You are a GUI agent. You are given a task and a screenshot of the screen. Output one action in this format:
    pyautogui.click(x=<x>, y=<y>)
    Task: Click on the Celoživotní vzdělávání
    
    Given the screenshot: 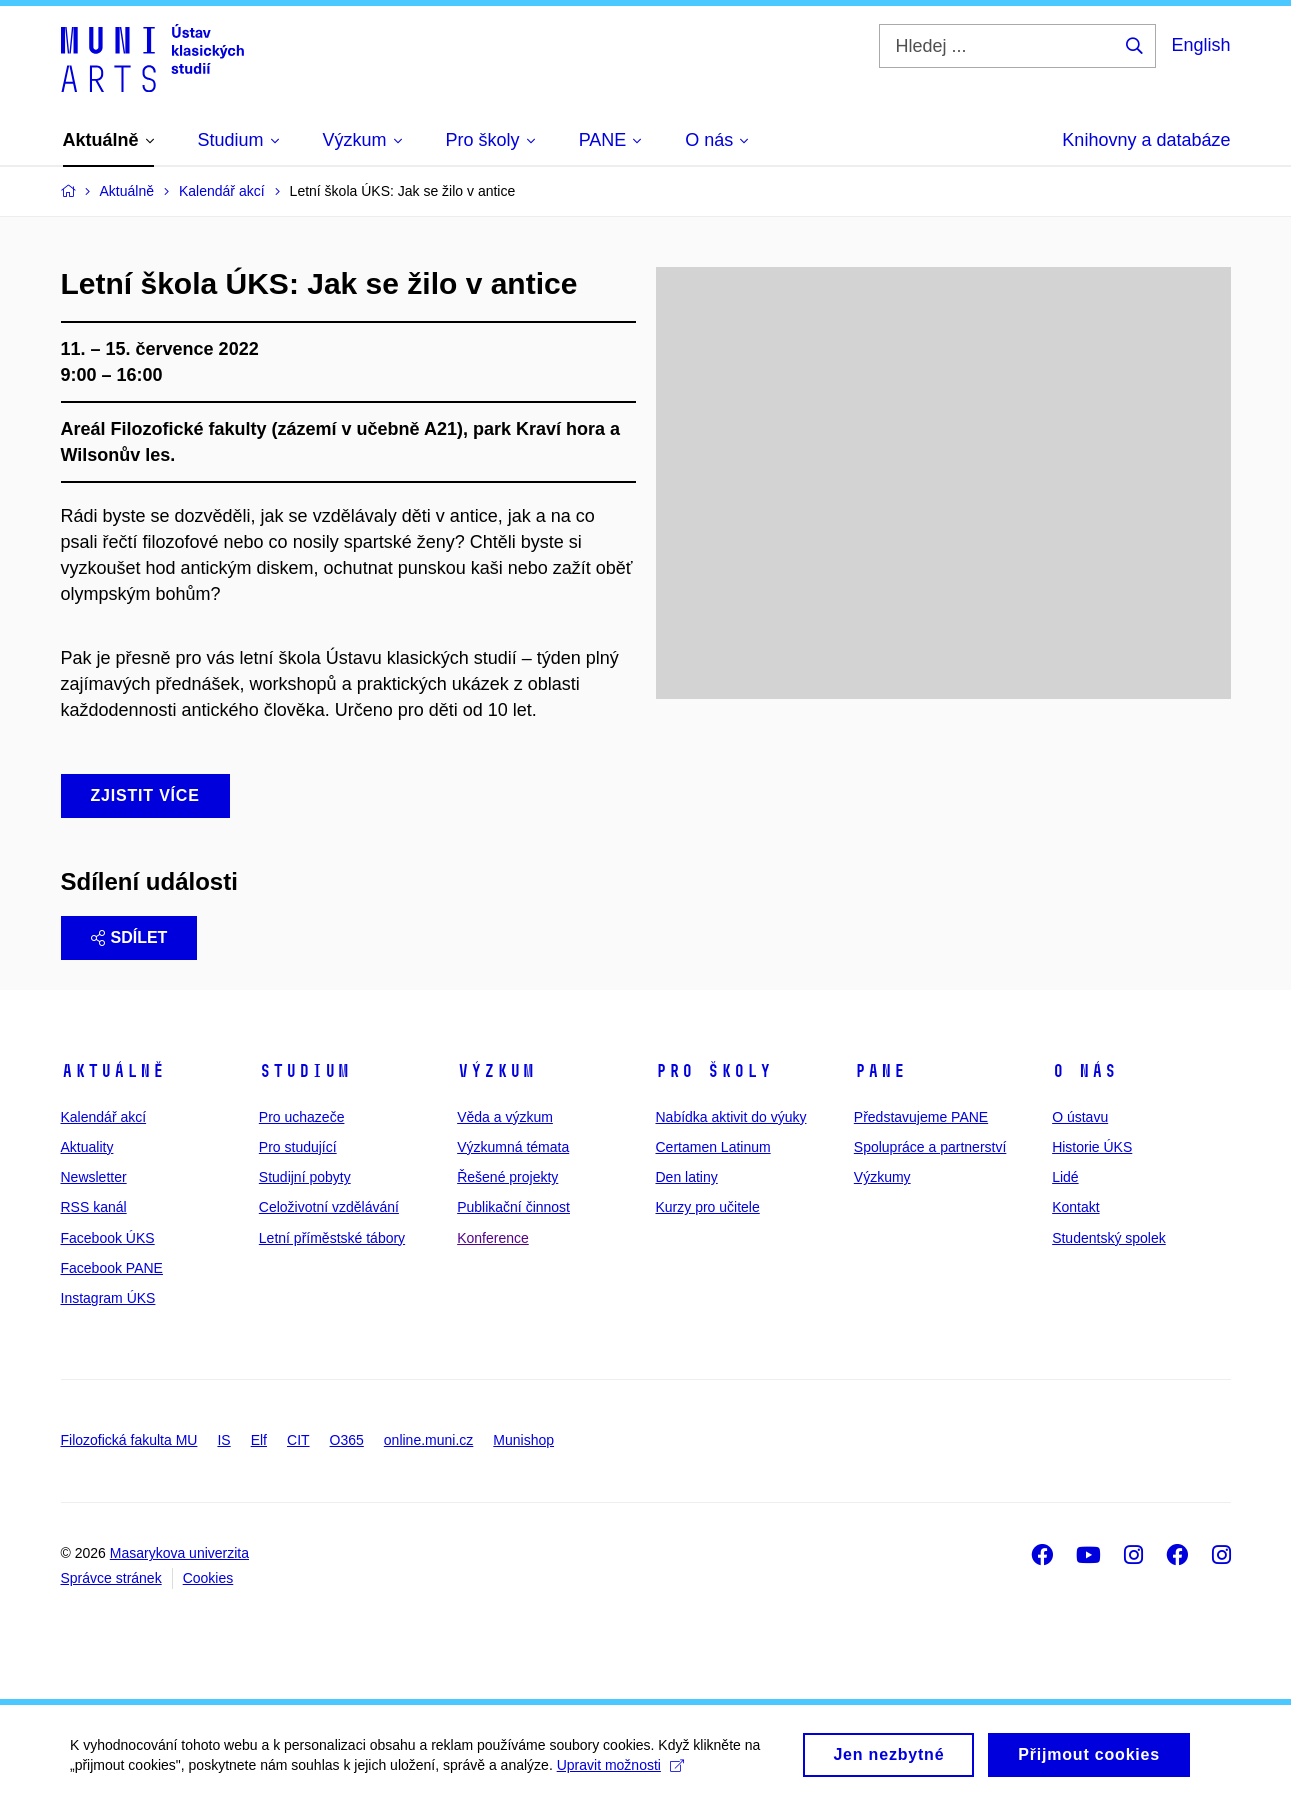 What is the action you would take?
    pyautogui.click(x=329, y=1207)
    